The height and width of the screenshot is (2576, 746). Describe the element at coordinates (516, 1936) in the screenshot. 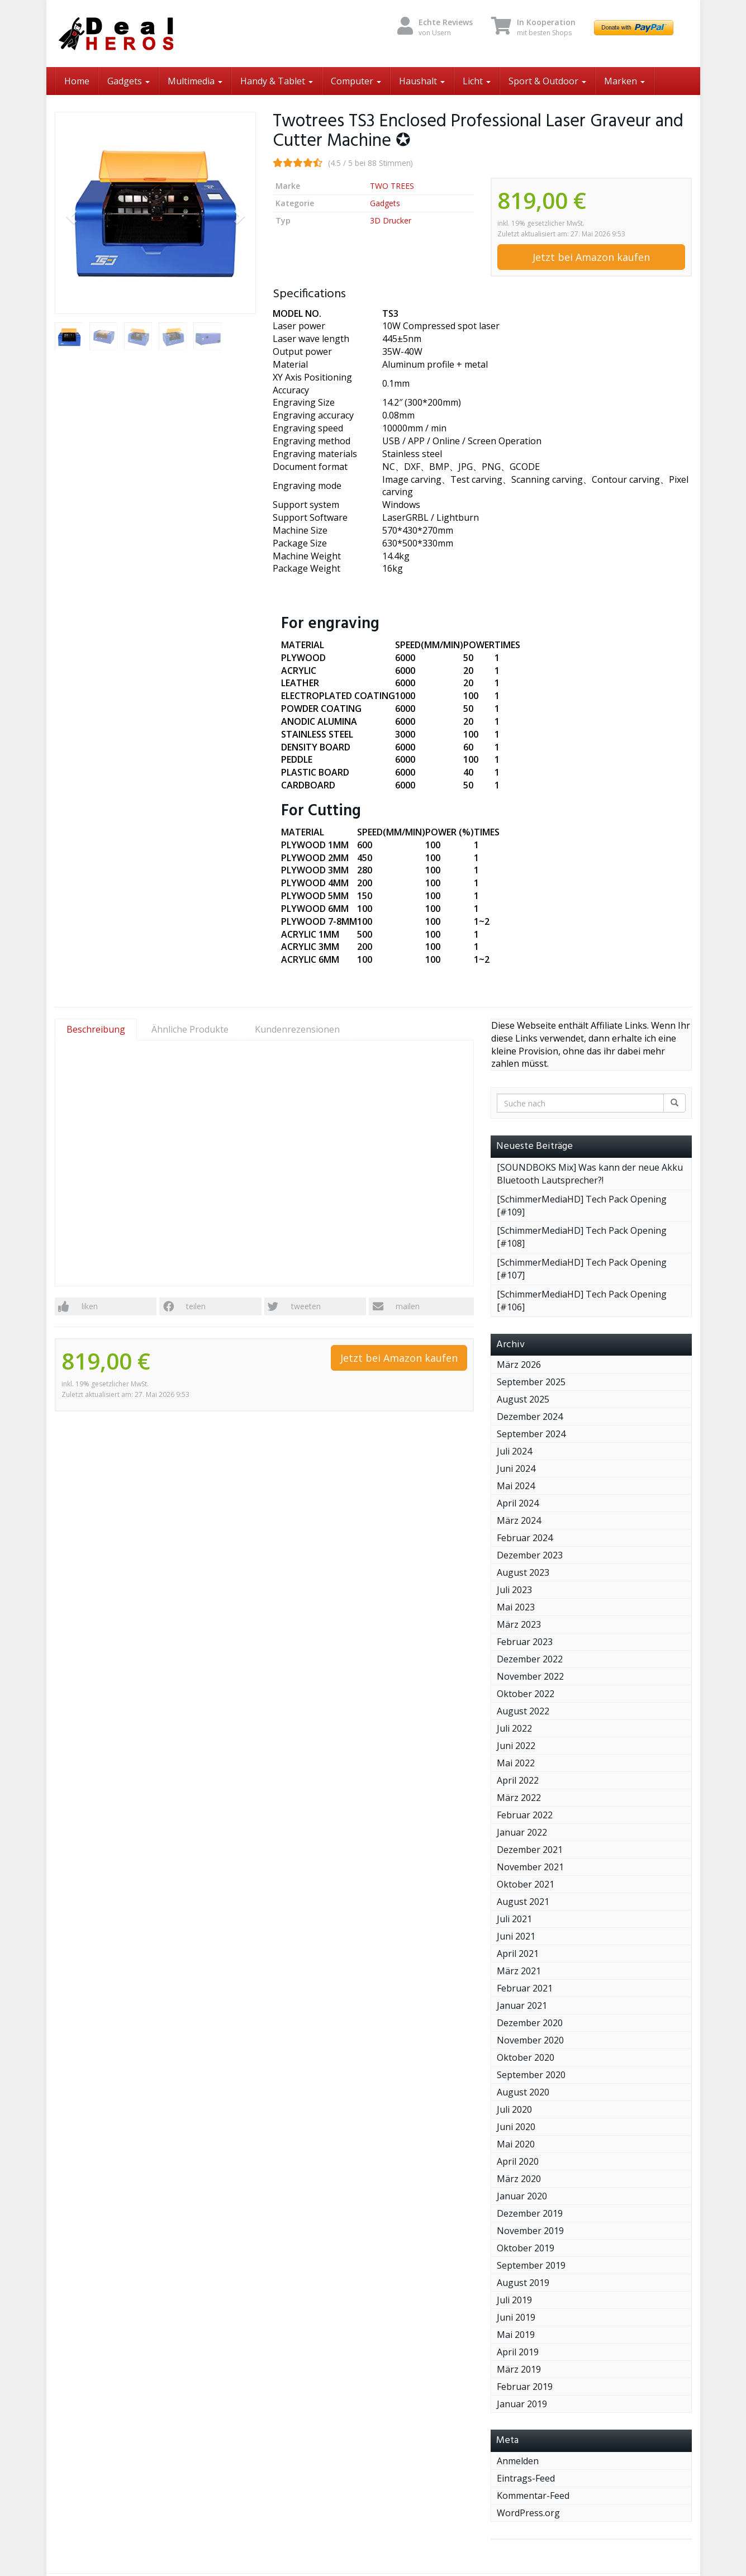

I see `Juni 2021` at that location.